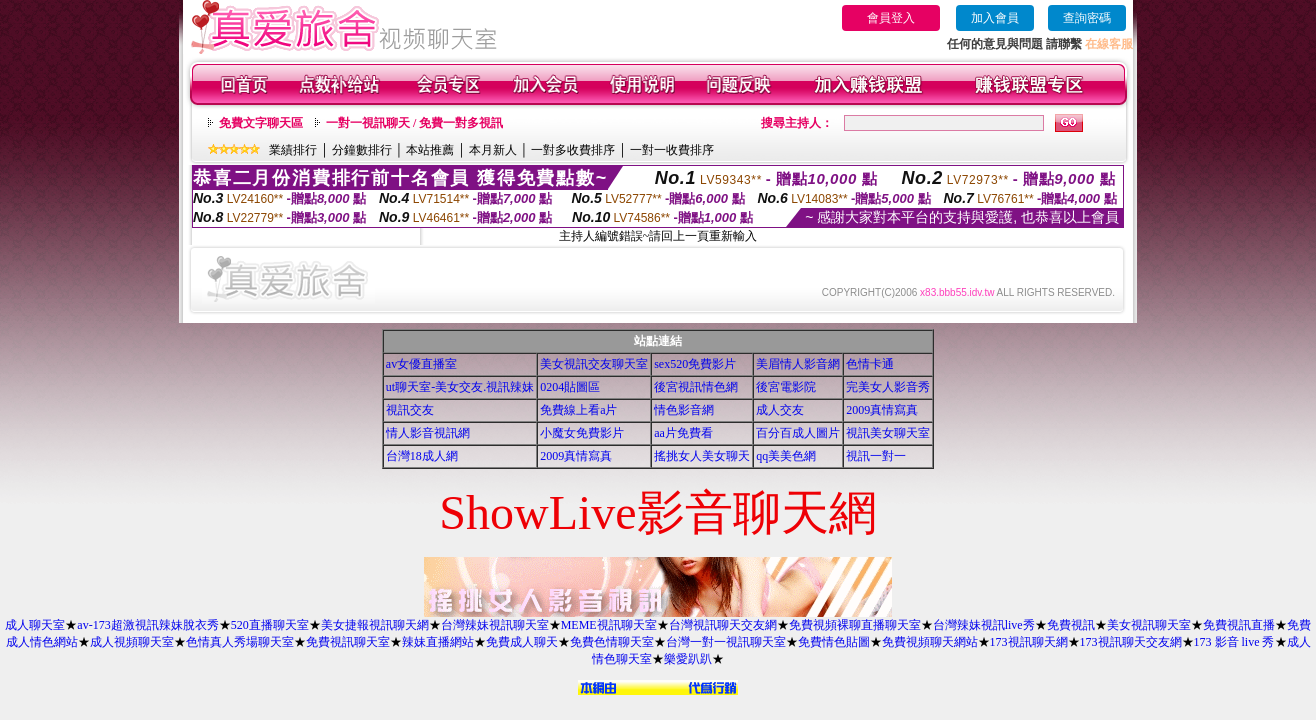 This screenshot has height=720, width=1316. I want to click on 後宮視訊情色網, so click(696, 387).